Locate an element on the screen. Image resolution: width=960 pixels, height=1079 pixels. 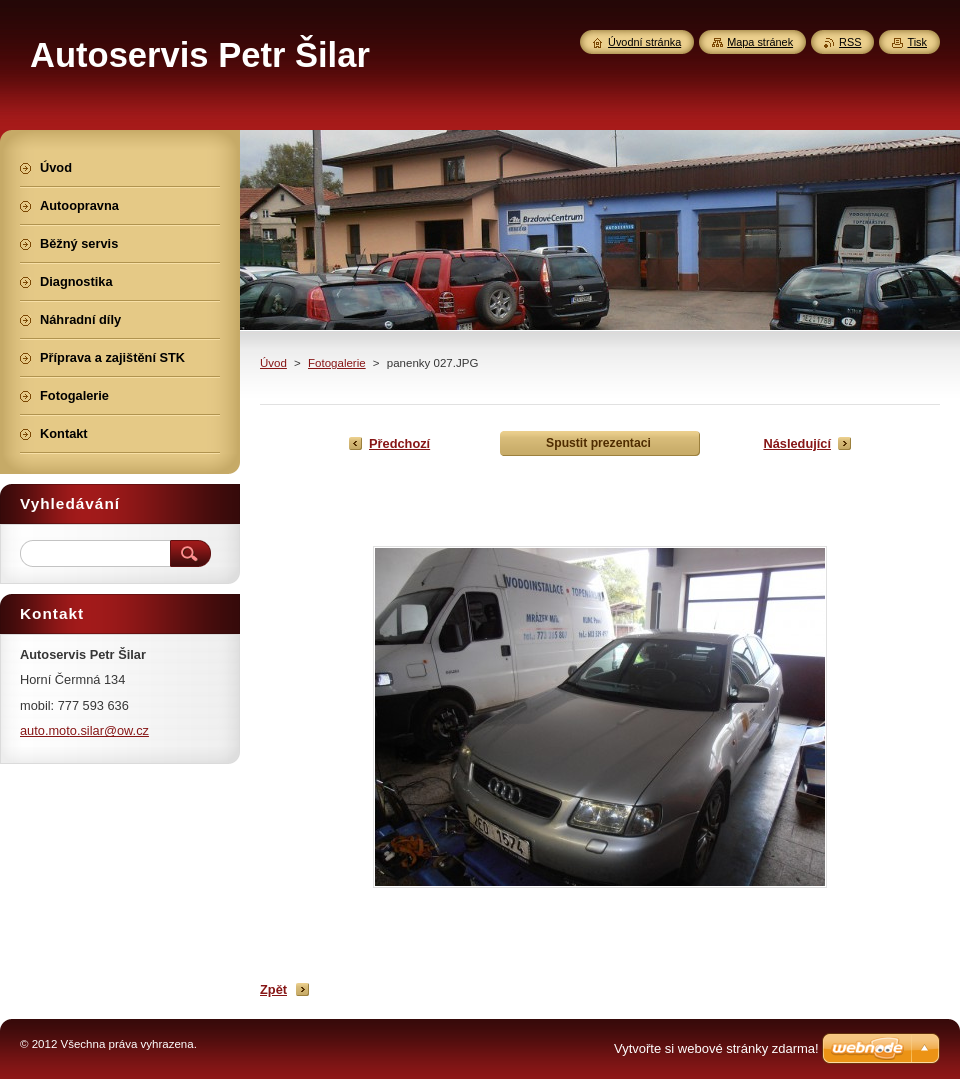
Mapa stránek is located at coordinates (760, 42).